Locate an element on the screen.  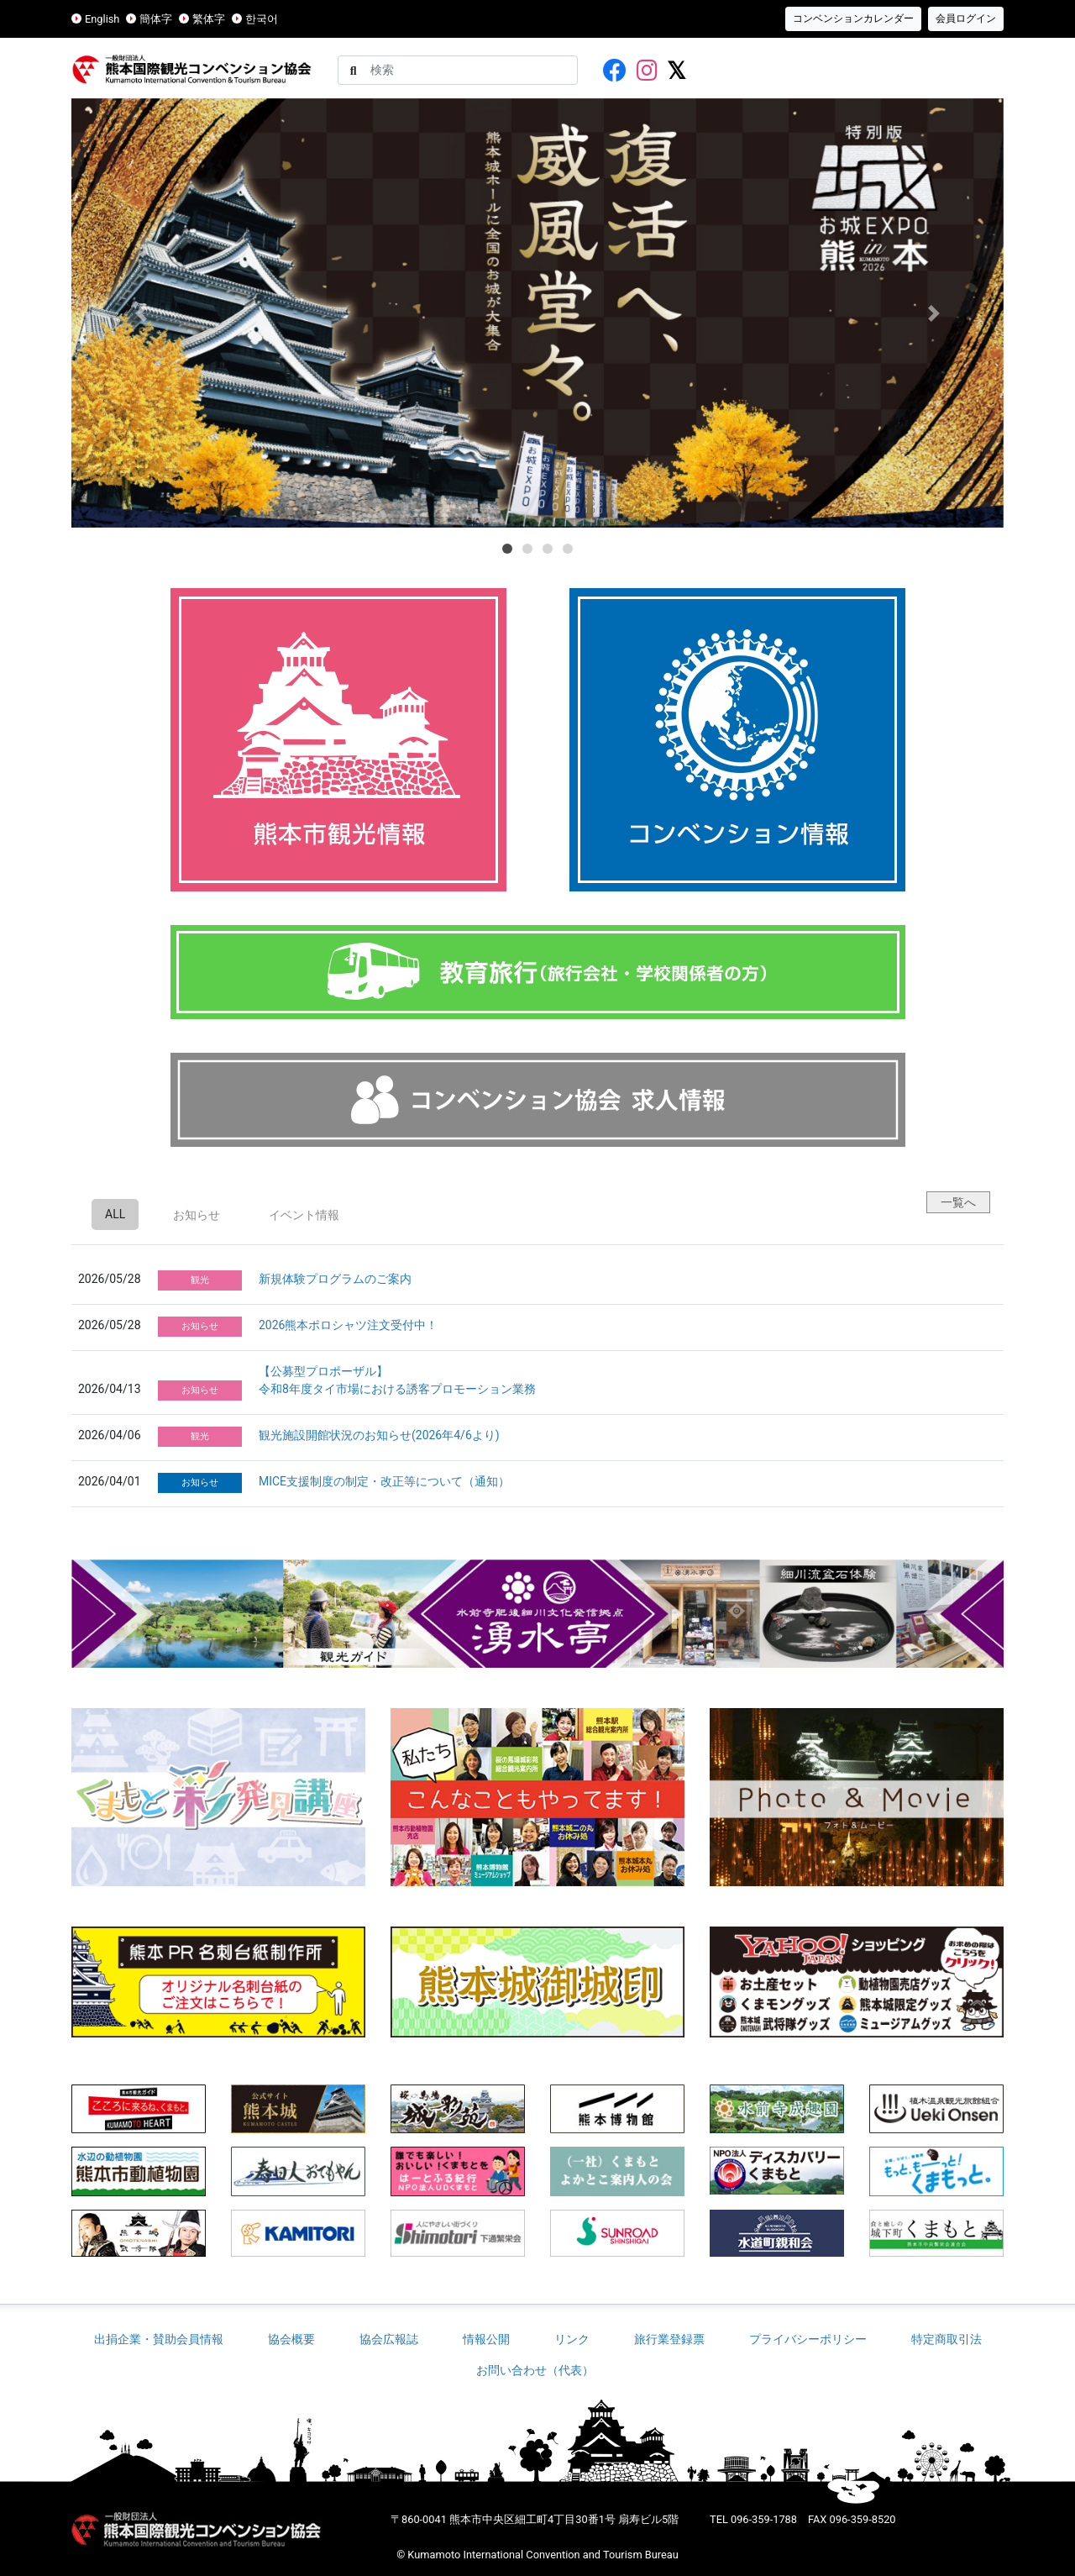
観光施設開館状況のお知らせ(2026年4/6より) is located at coordinates (379, 1435).